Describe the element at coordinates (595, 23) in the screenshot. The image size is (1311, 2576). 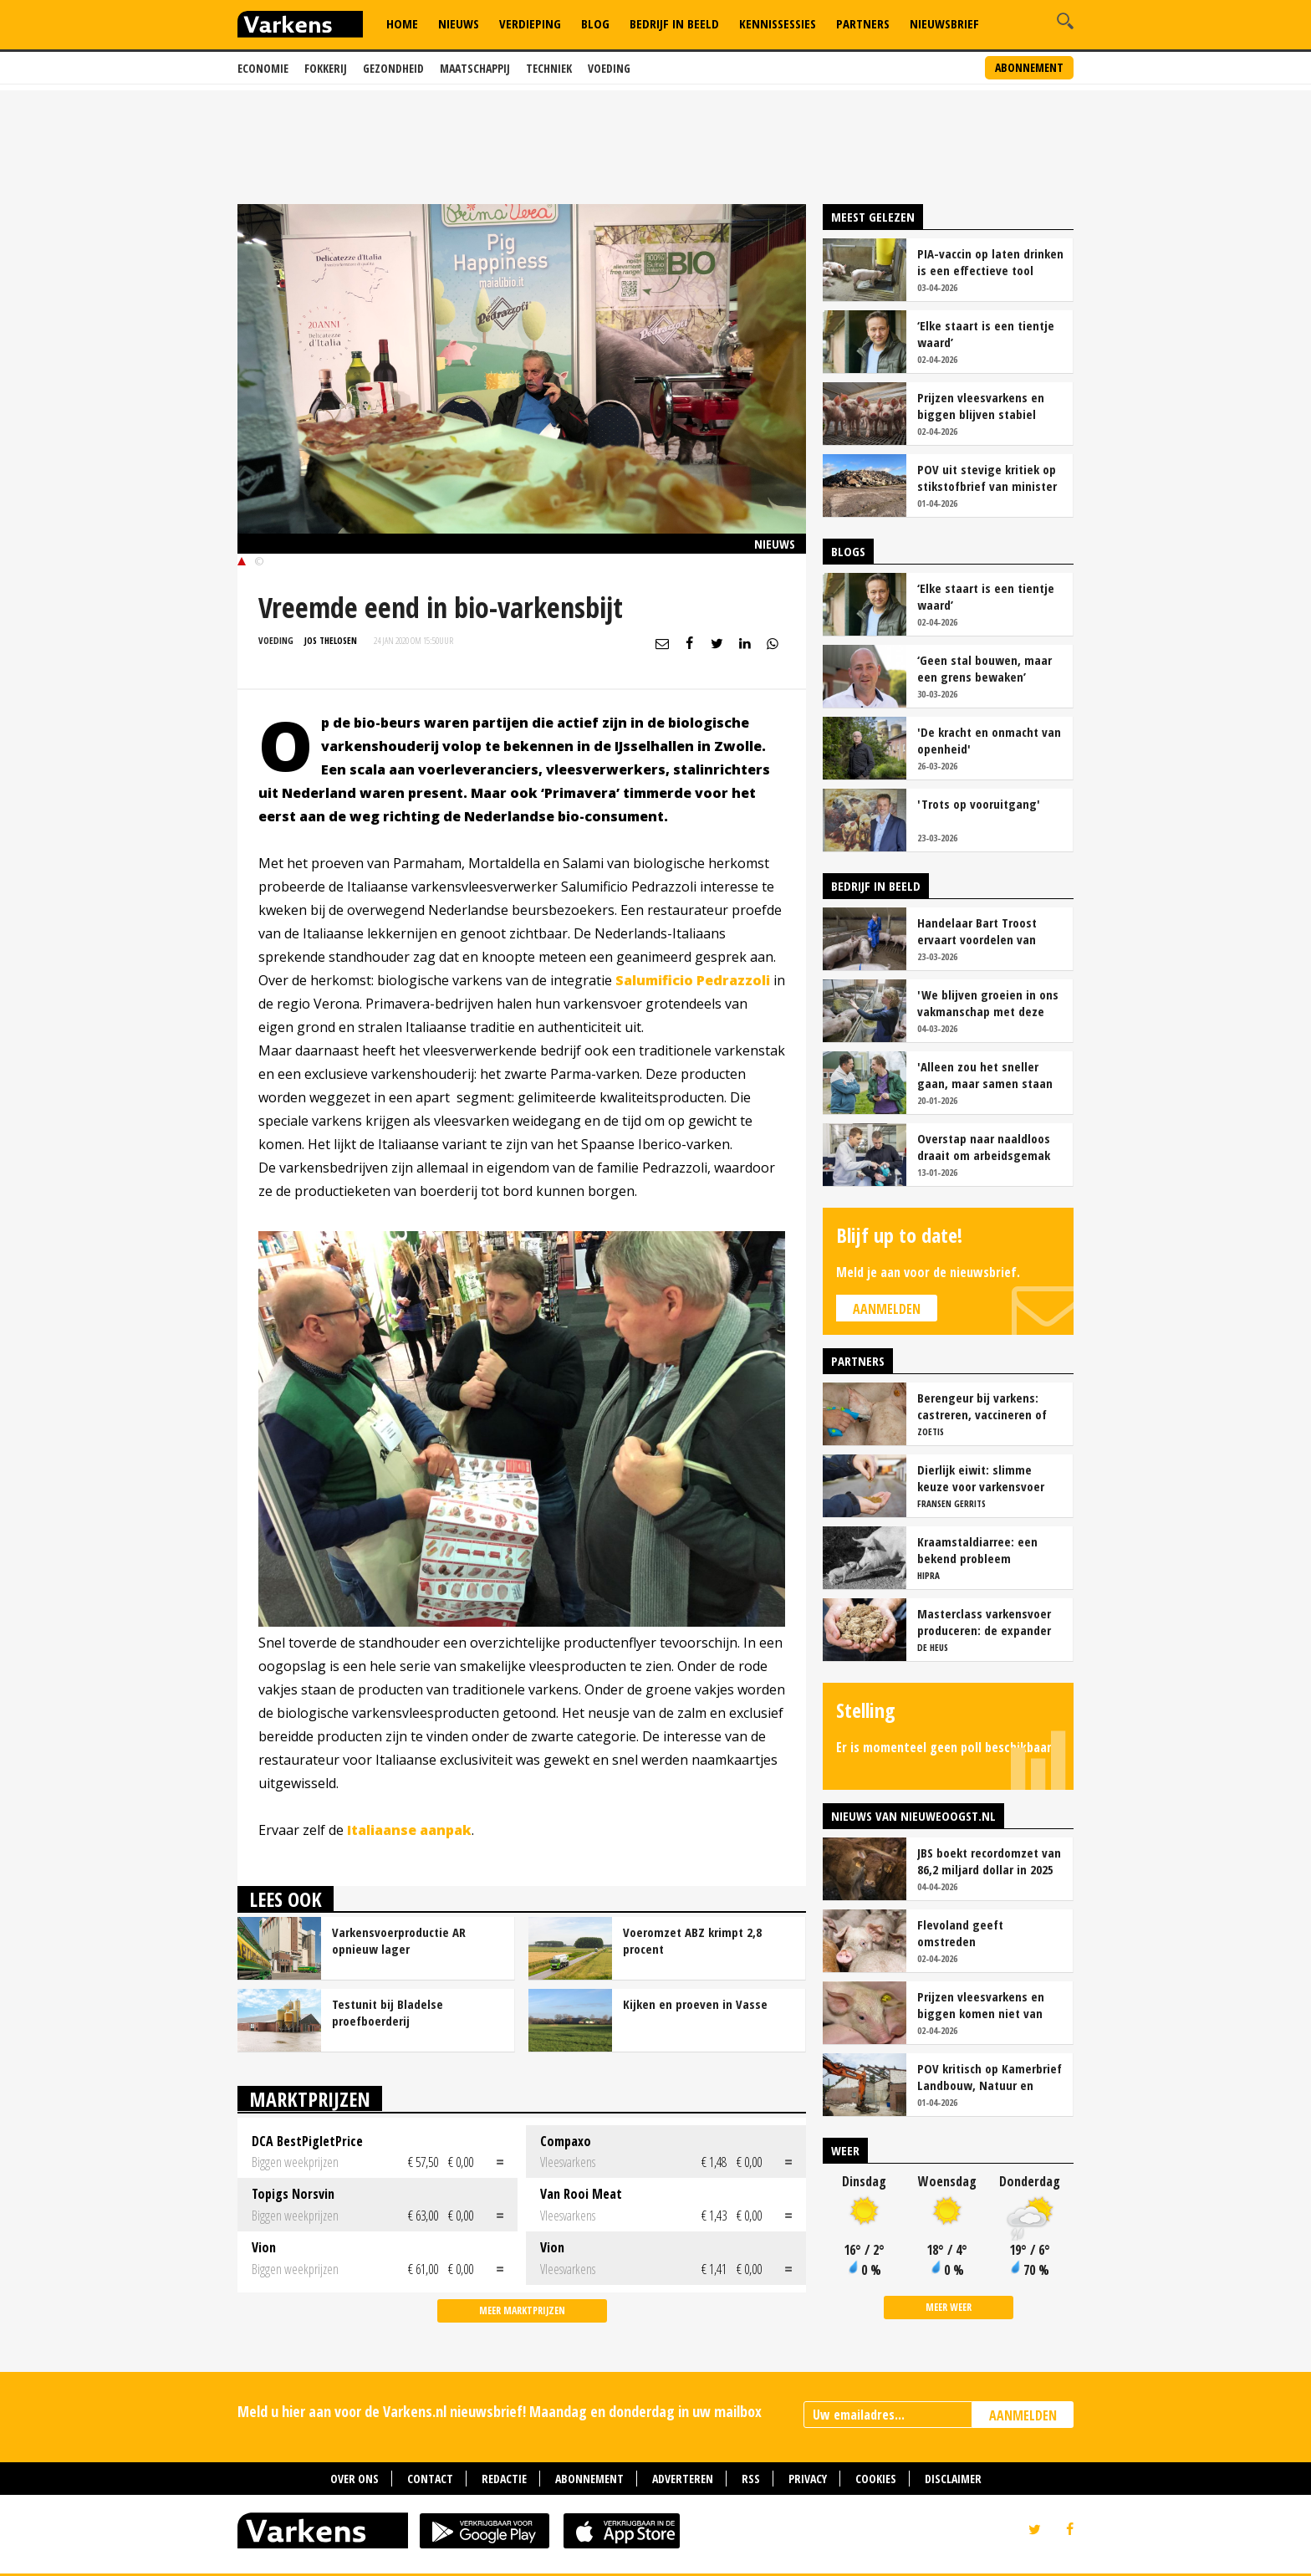
I see `Blog` at that location.